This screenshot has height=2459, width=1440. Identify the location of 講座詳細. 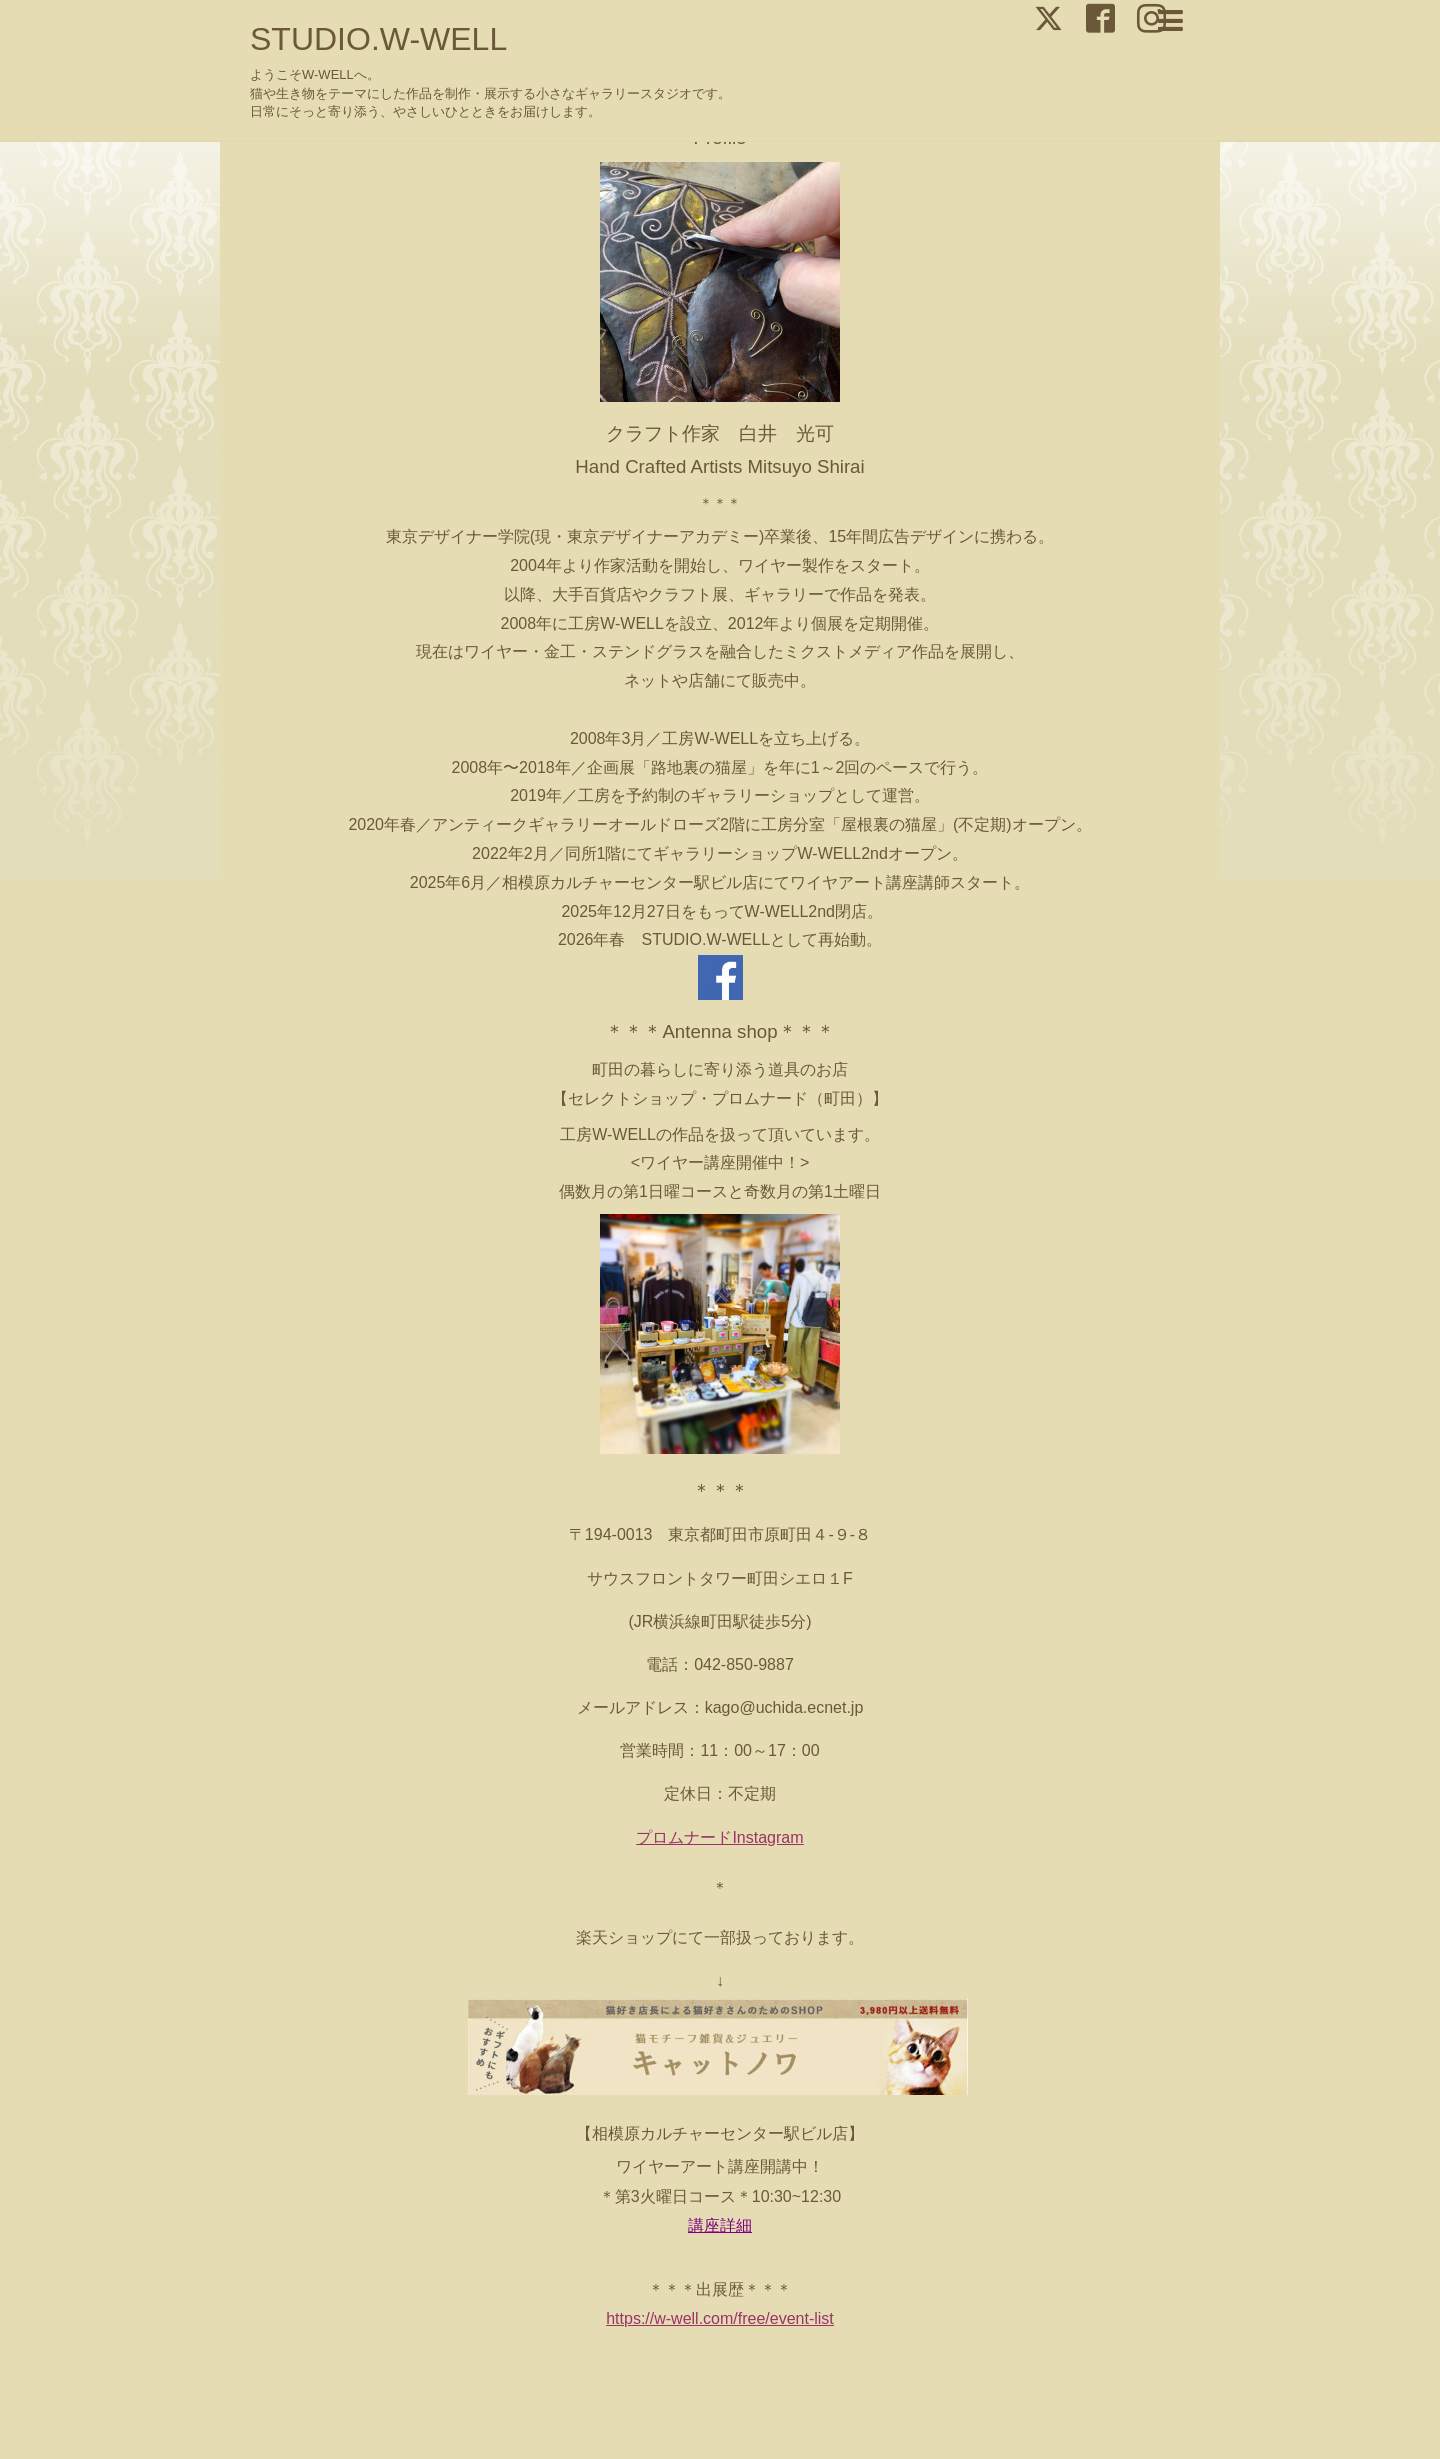
(720, 2225).